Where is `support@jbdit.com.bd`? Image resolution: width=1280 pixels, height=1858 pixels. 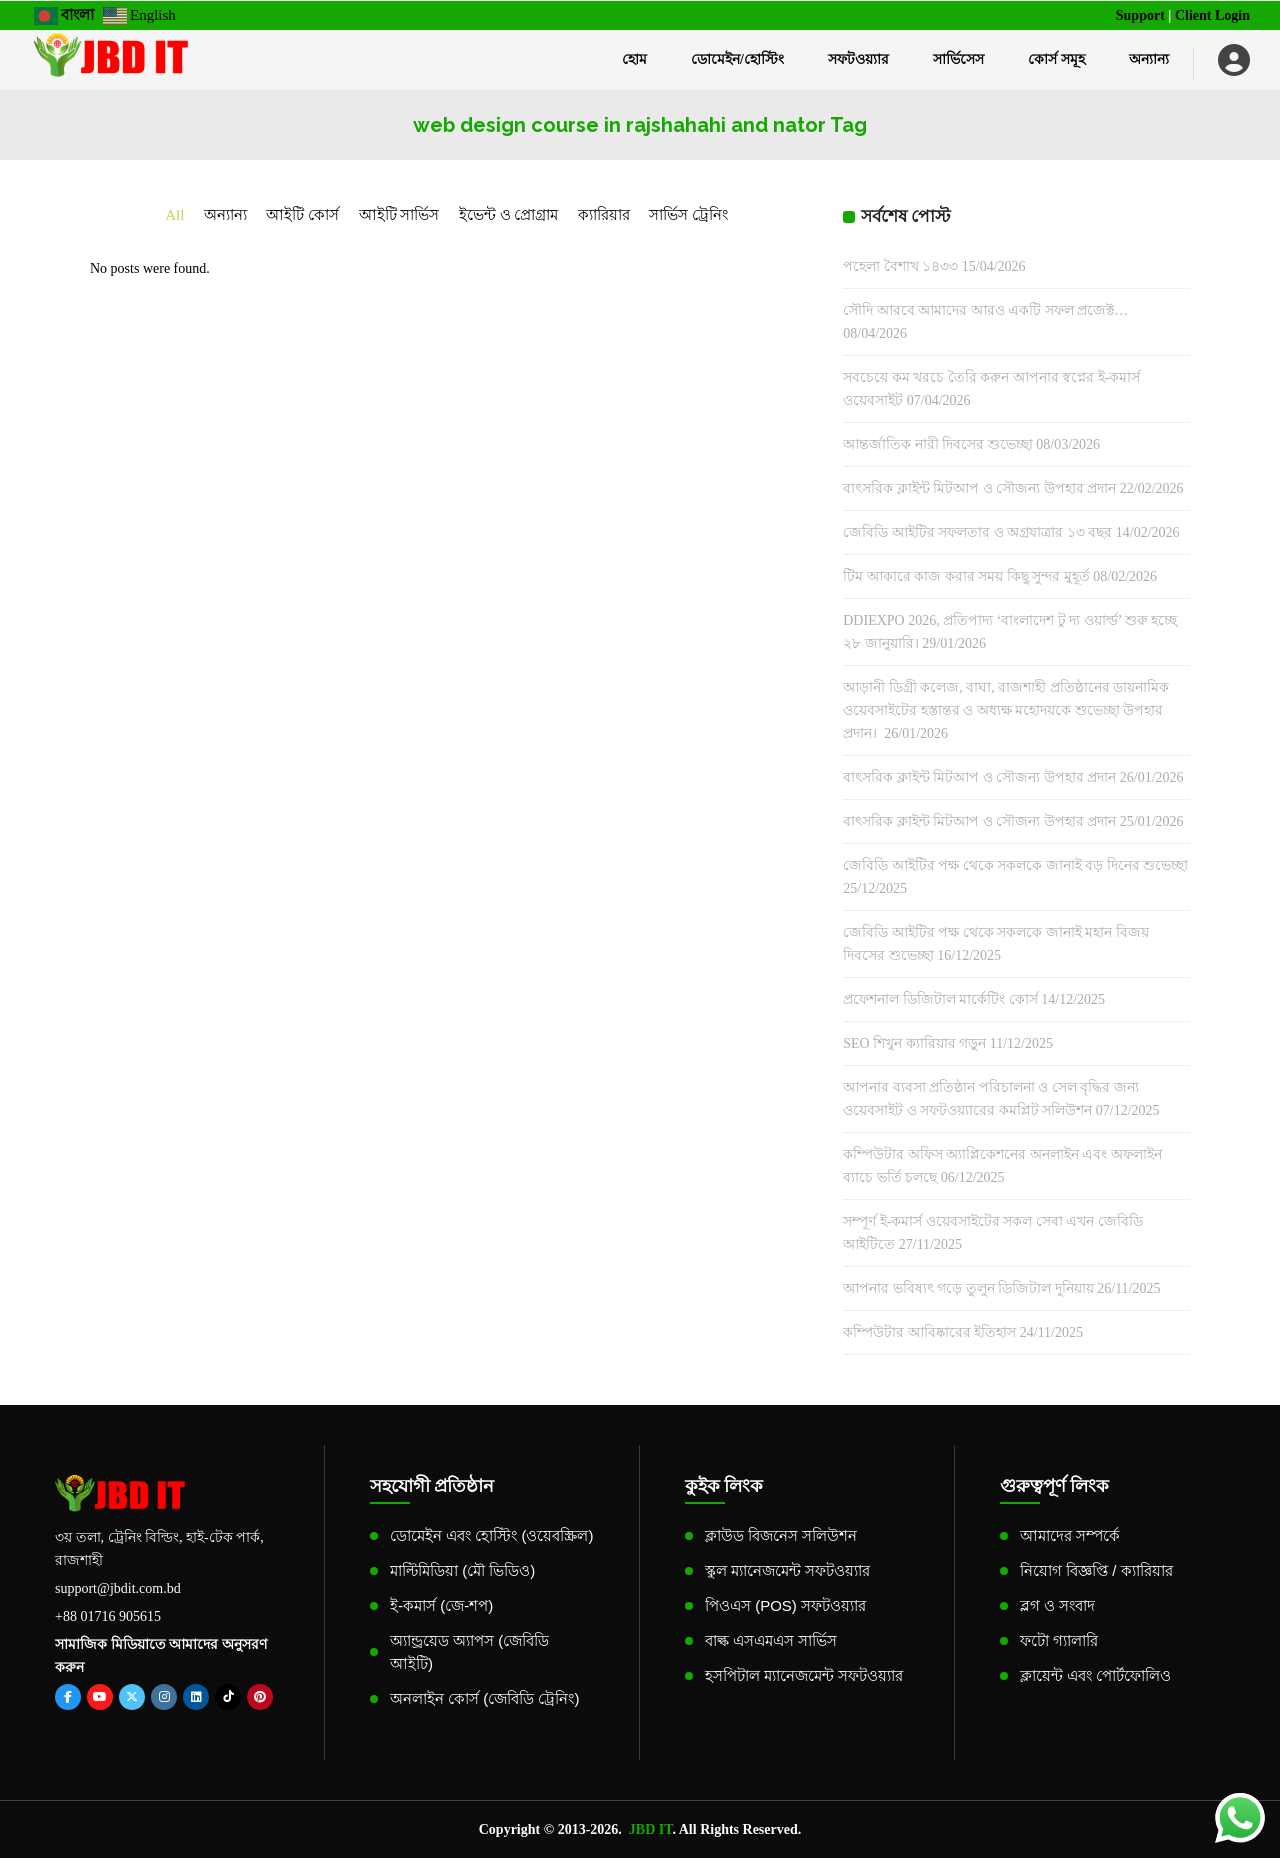
support@jbdit.com.bd is located at coordinates (118, 1588).